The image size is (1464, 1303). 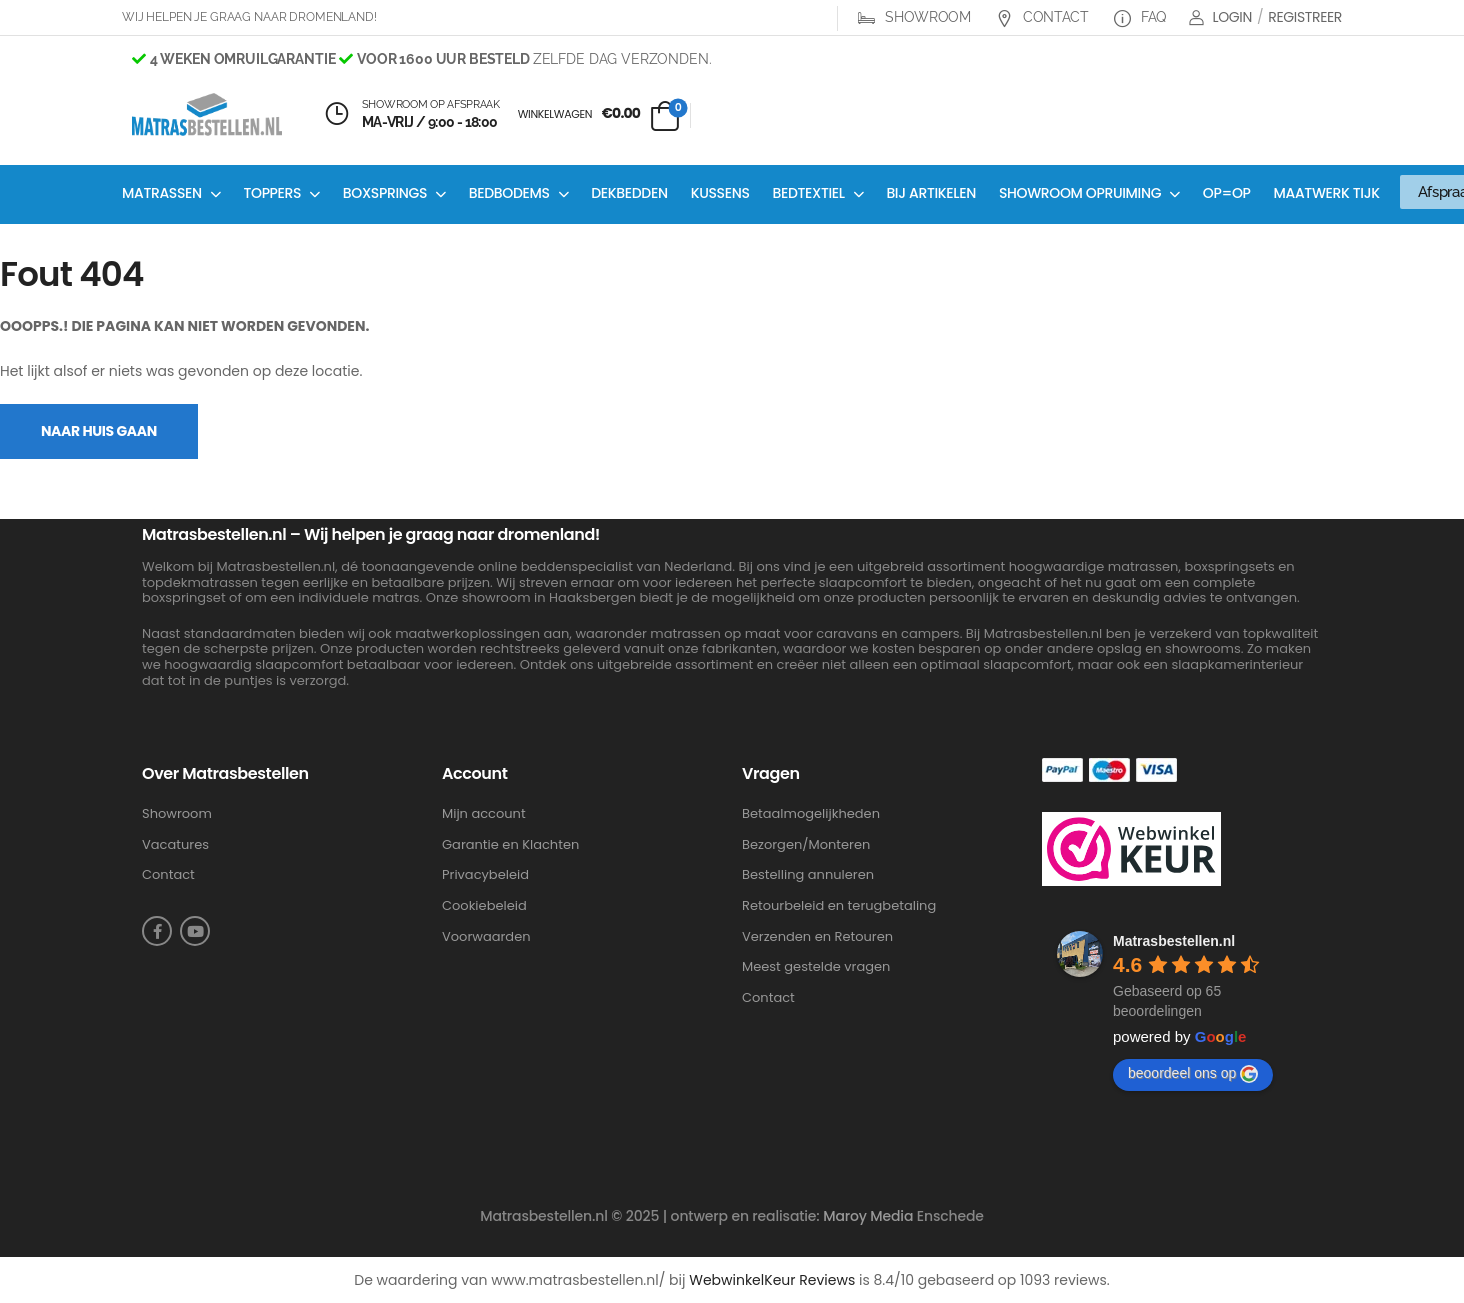 I want to click on Vacatures, so click(x=175, y=845).